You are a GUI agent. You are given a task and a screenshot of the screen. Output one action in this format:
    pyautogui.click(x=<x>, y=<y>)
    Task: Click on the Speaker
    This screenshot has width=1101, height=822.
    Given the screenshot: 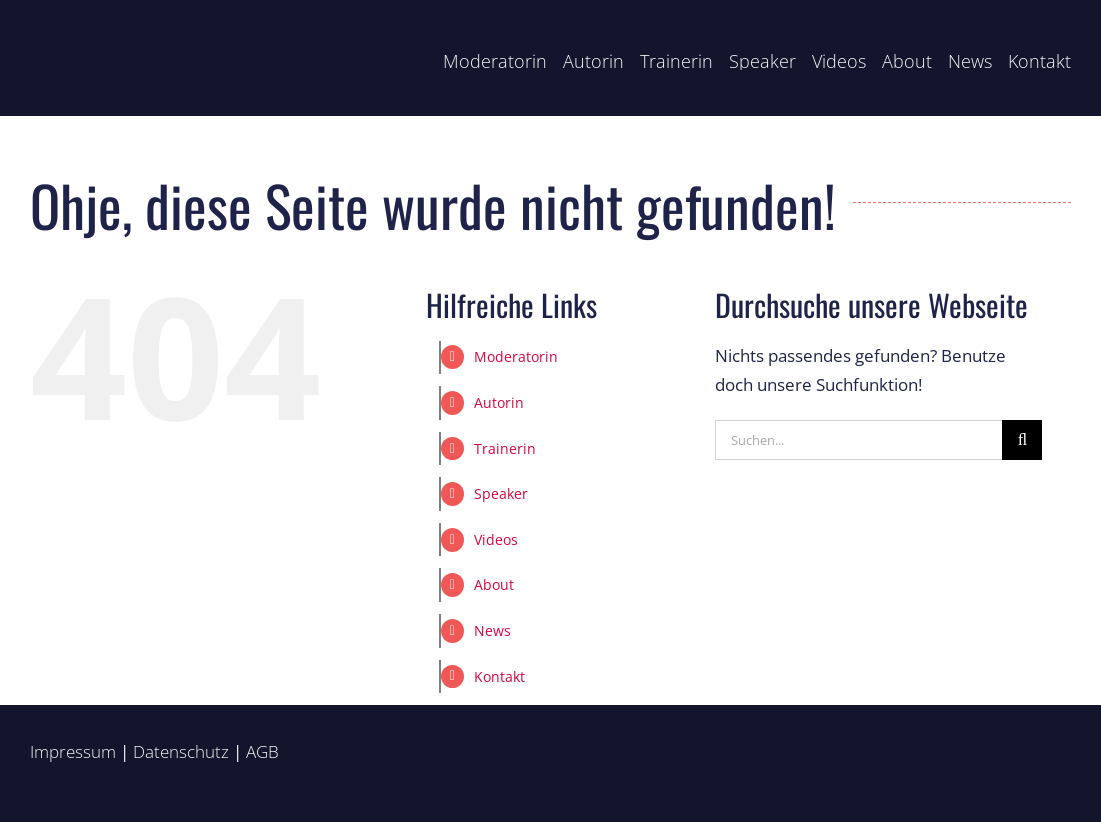 What is the action you would take?
    pyautogui.click(x=501, y=493)
    